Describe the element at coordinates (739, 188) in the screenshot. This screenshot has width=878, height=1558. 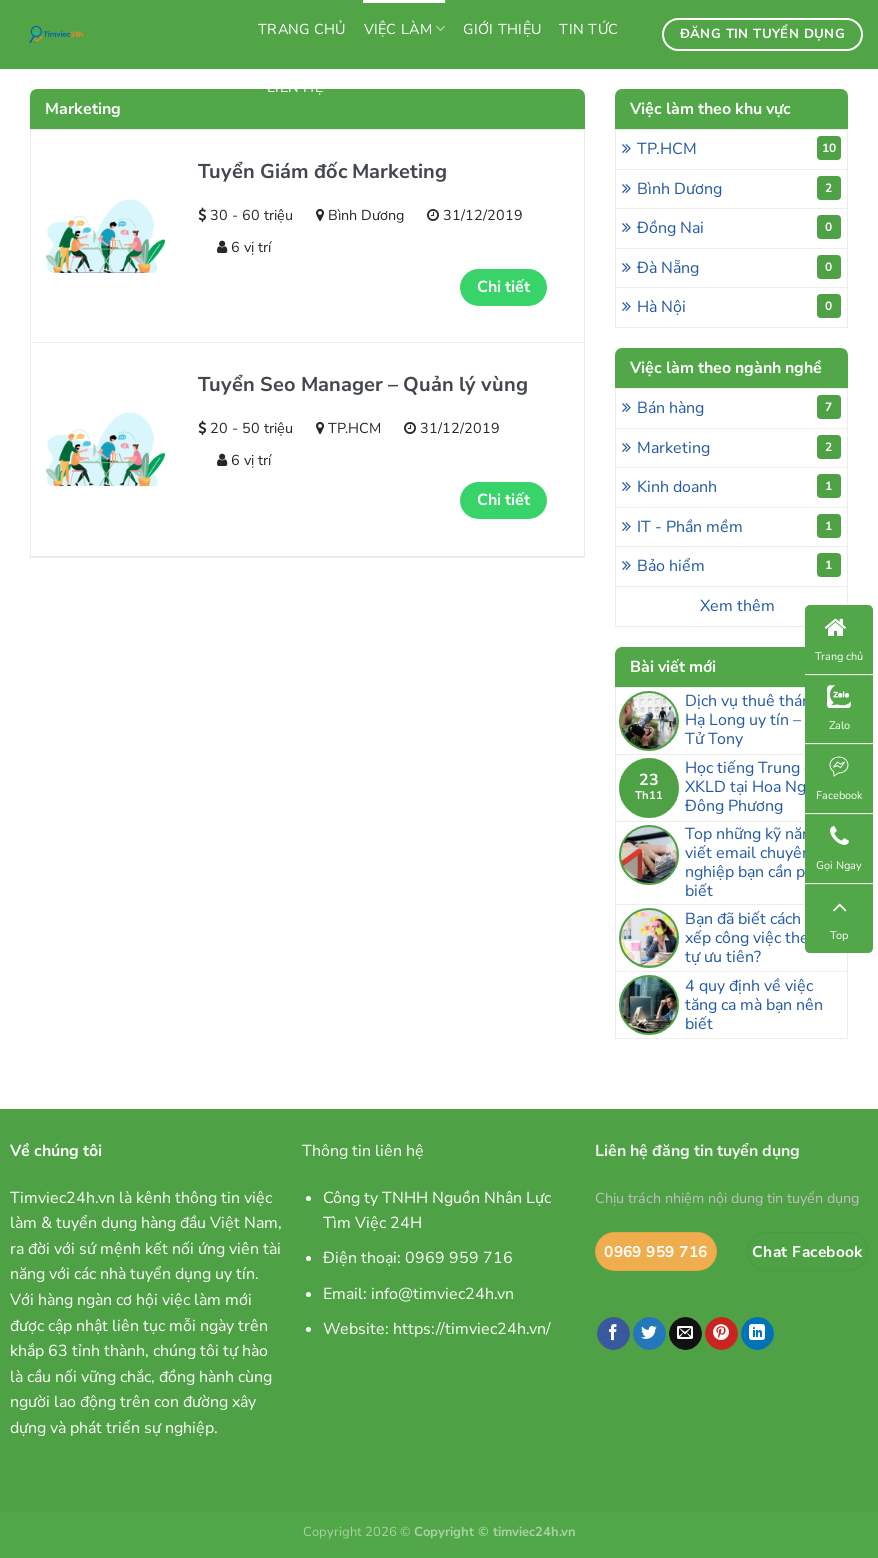
I see `Bình Dương` at that location.